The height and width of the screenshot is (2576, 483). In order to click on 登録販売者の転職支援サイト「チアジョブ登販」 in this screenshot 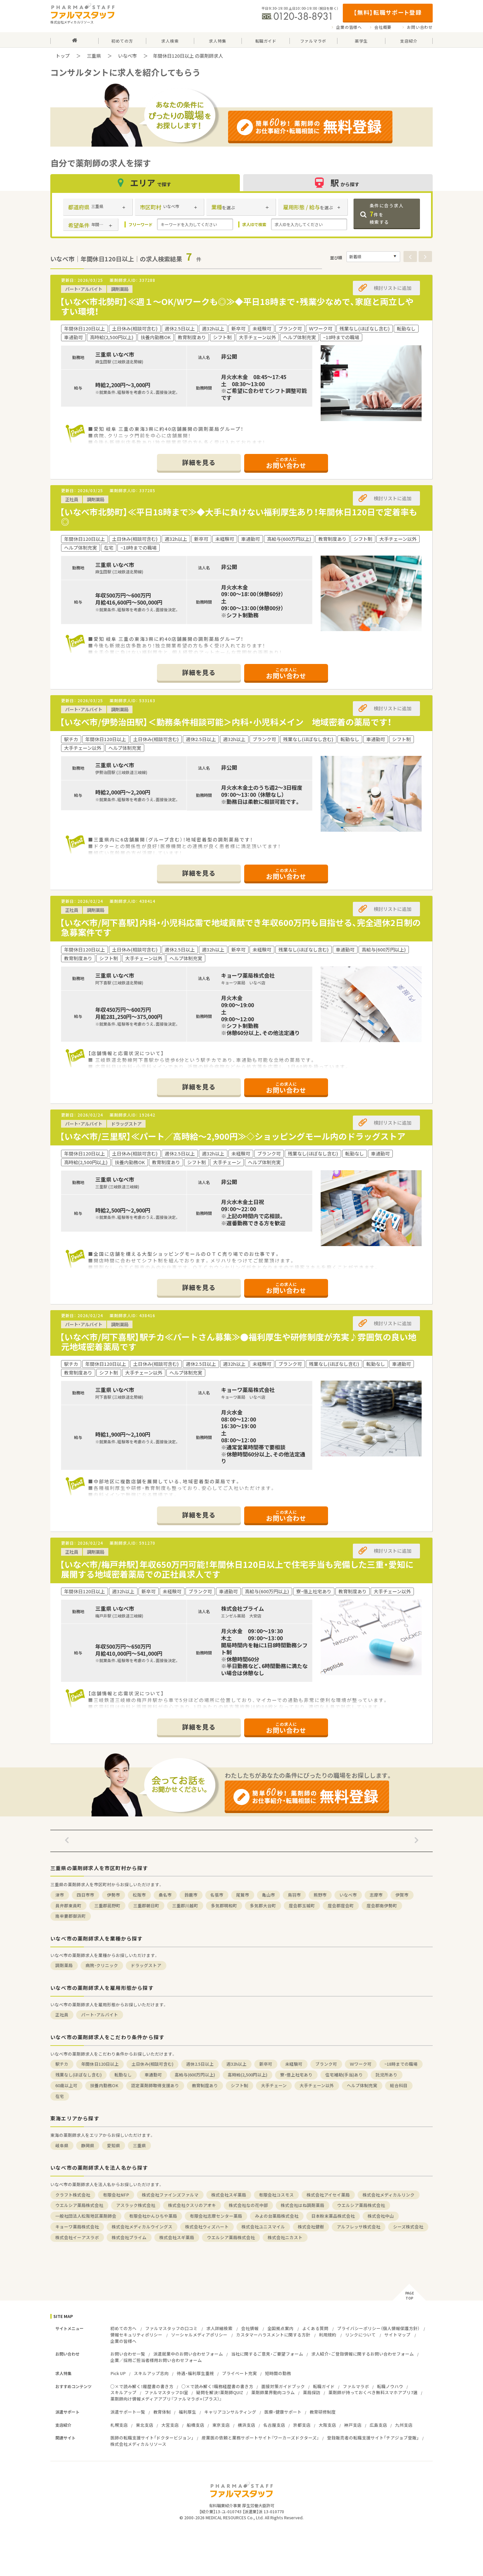, I will do `click(373, 2437)`.